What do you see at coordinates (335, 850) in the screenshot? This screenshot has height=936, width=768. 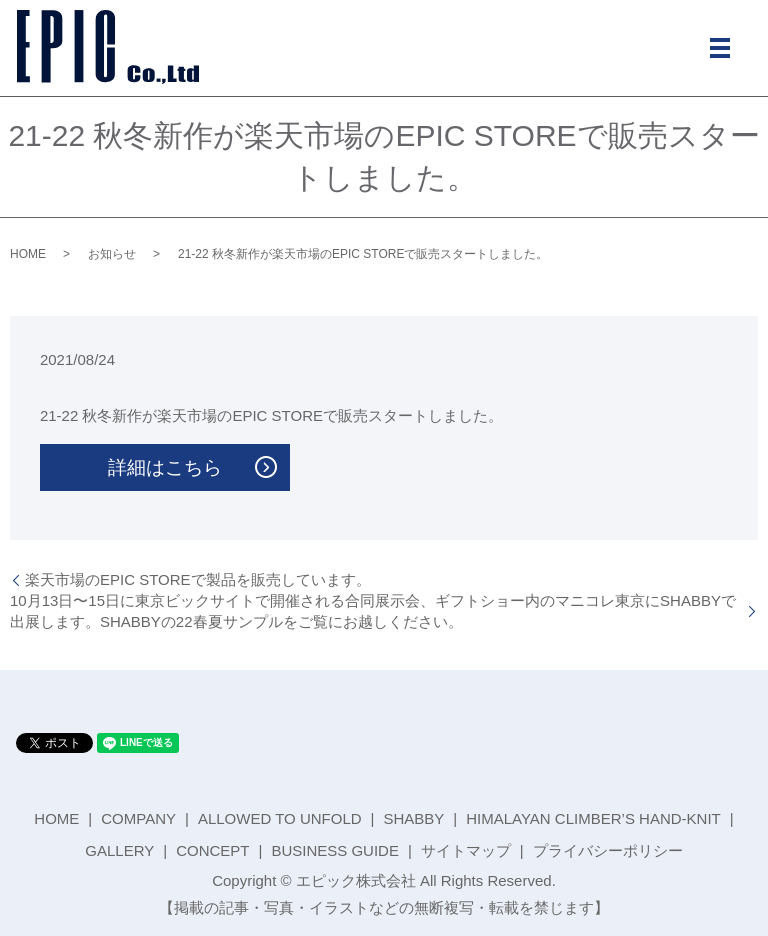 I see `BUSINESS GUIDE` at bounding box center [335, 850].